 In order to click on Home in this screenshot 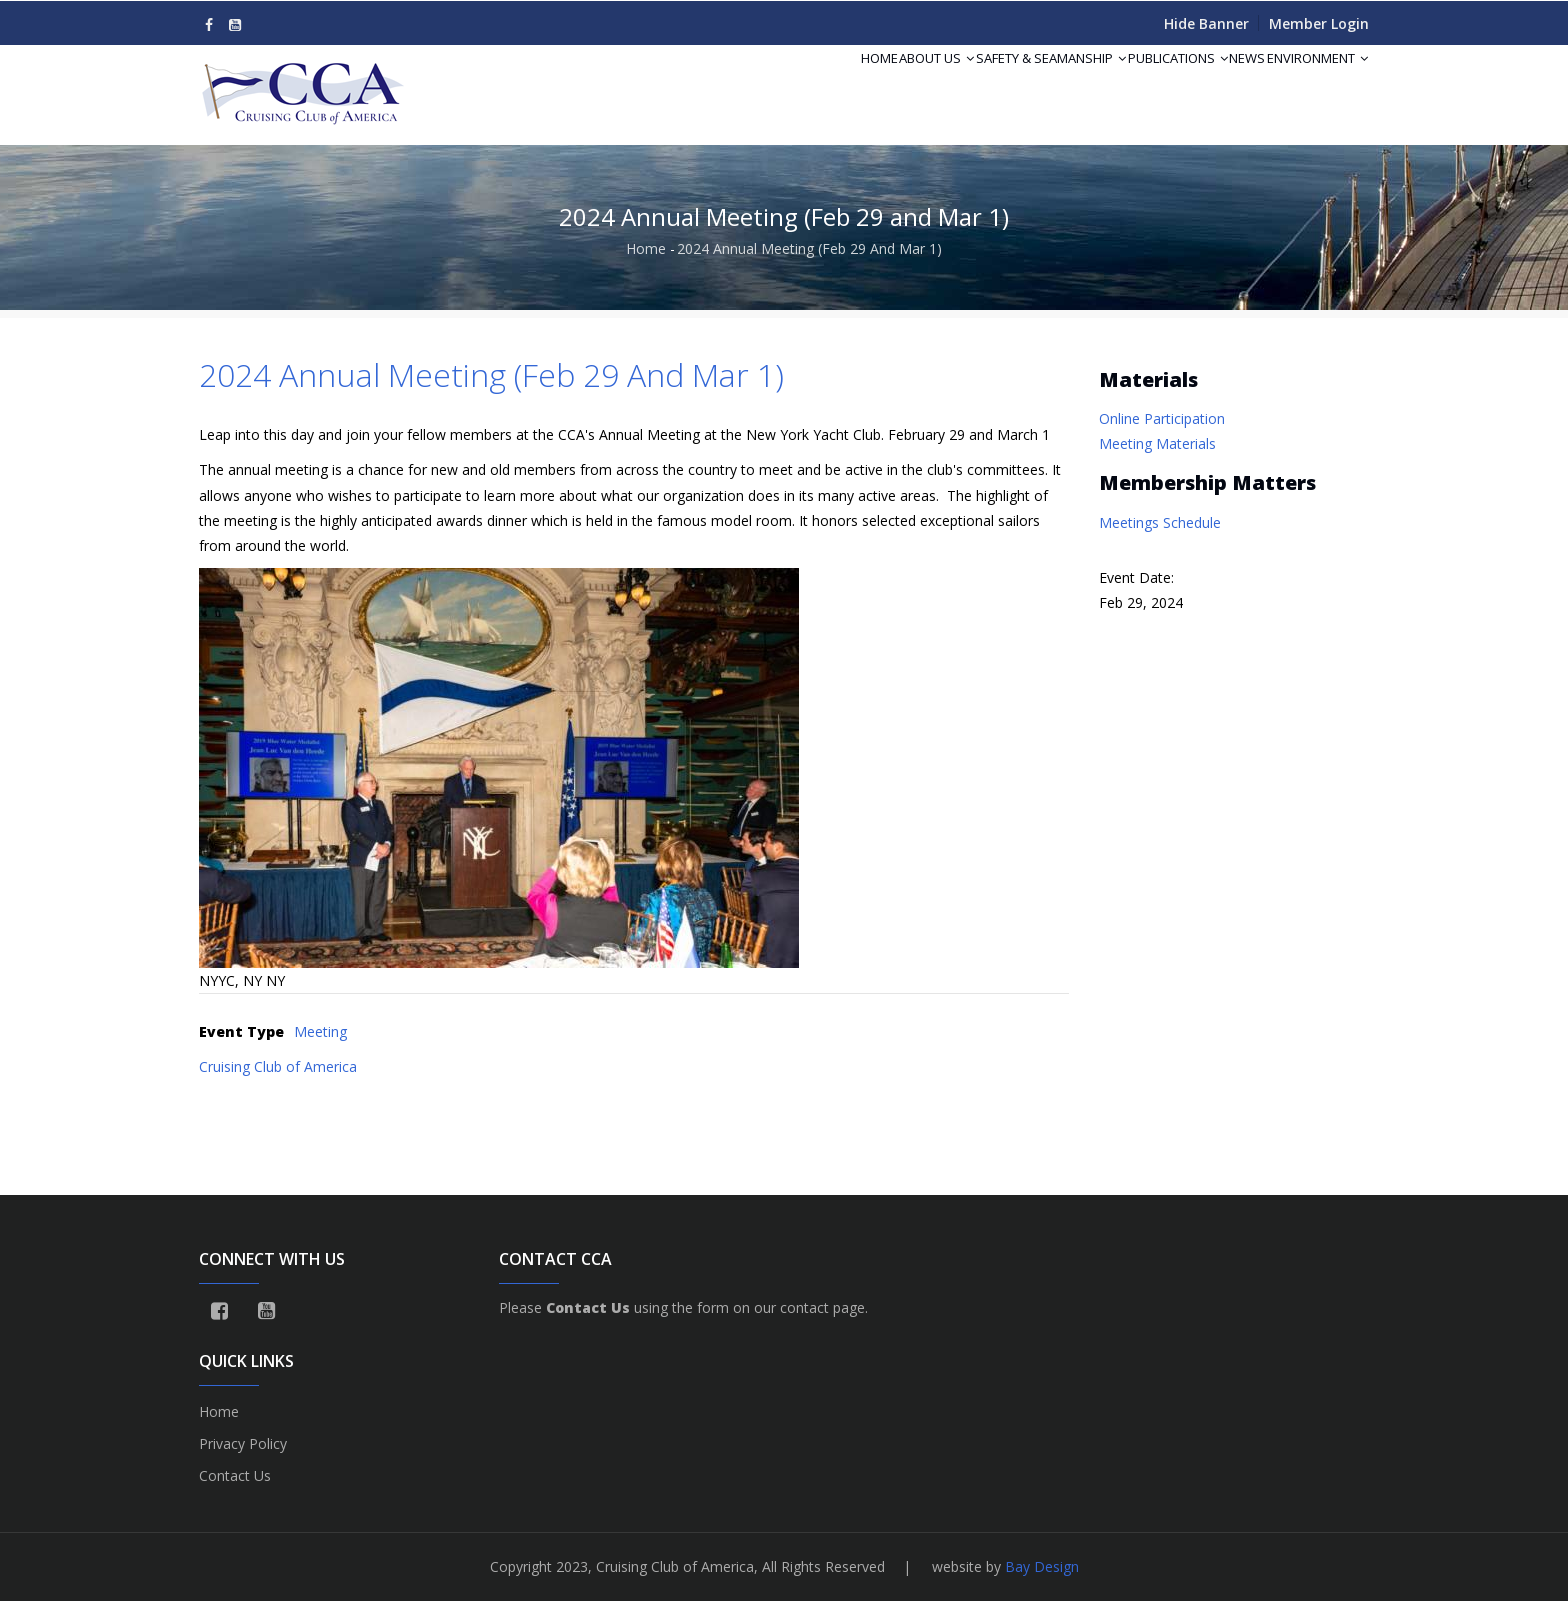, I will do `click(778, 82)`.